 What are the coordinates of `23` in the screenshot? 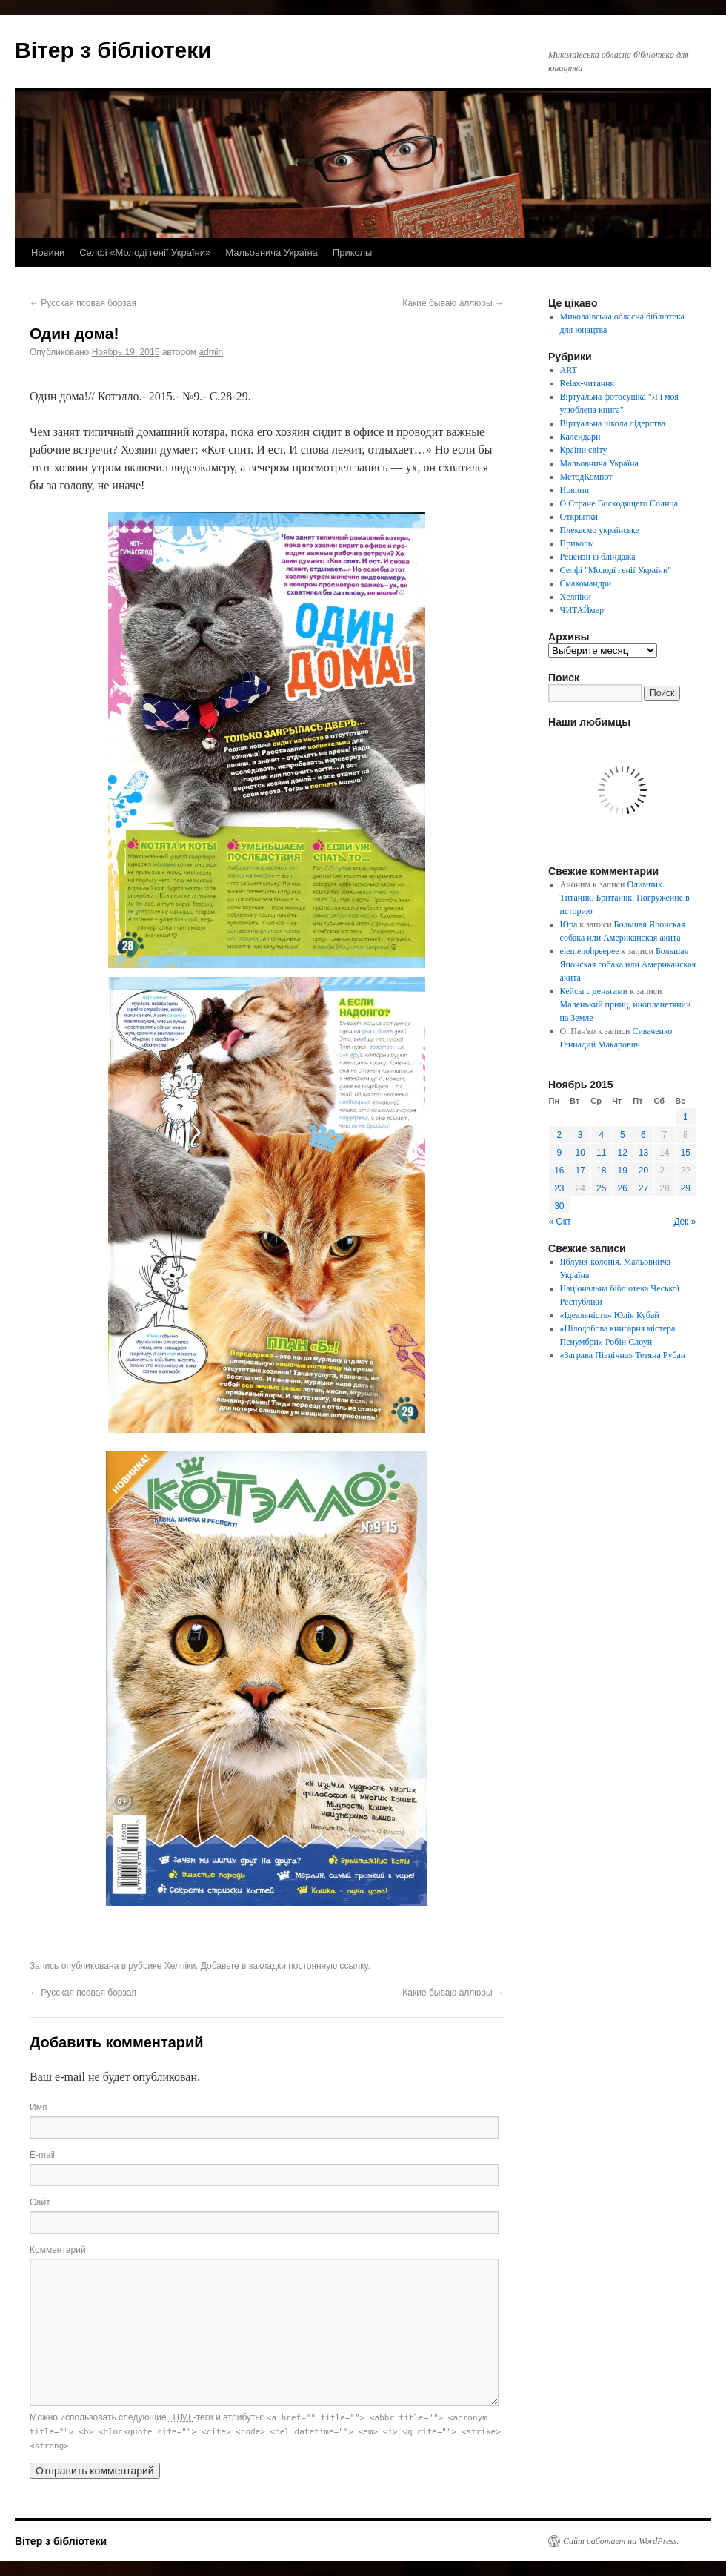 It's located at (559, 1188).